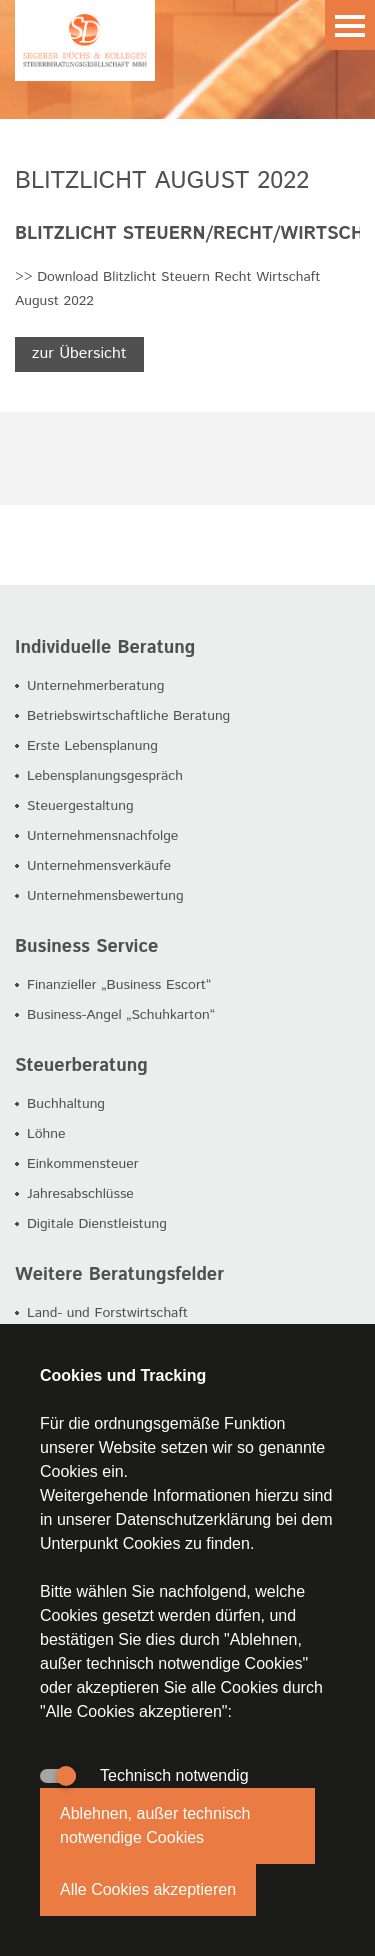 The width and height of the screenshot is (375, 1956). I want to click on Unternehmensbewertung, so click(105, 896).